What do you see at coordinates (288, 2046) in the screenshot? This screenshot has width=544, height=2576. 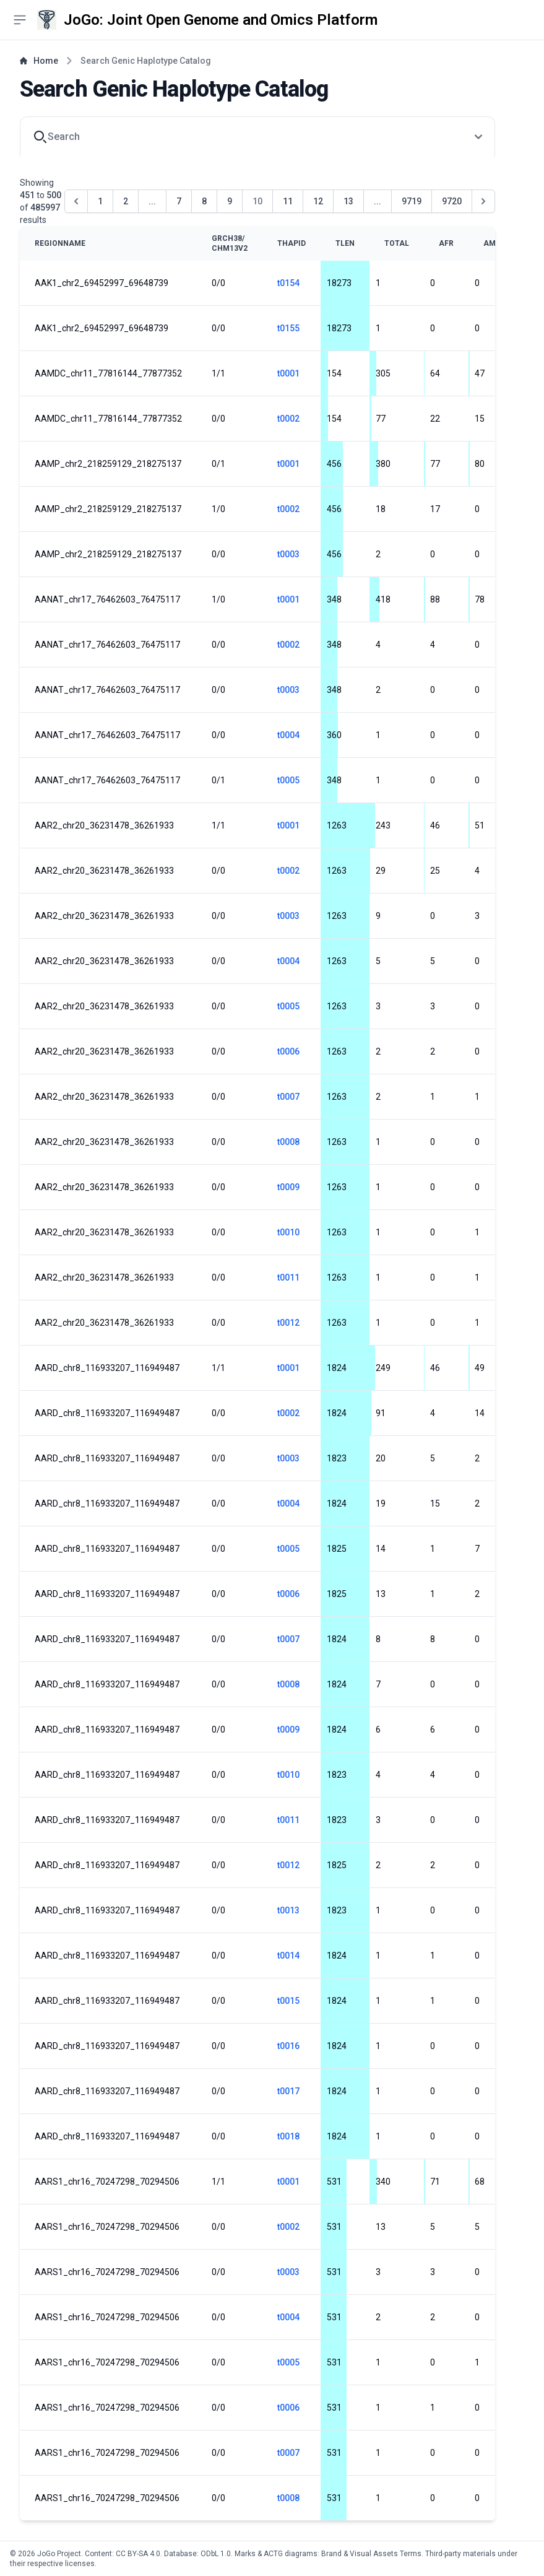 I see `t0016` at bounding box center [288, 2046].